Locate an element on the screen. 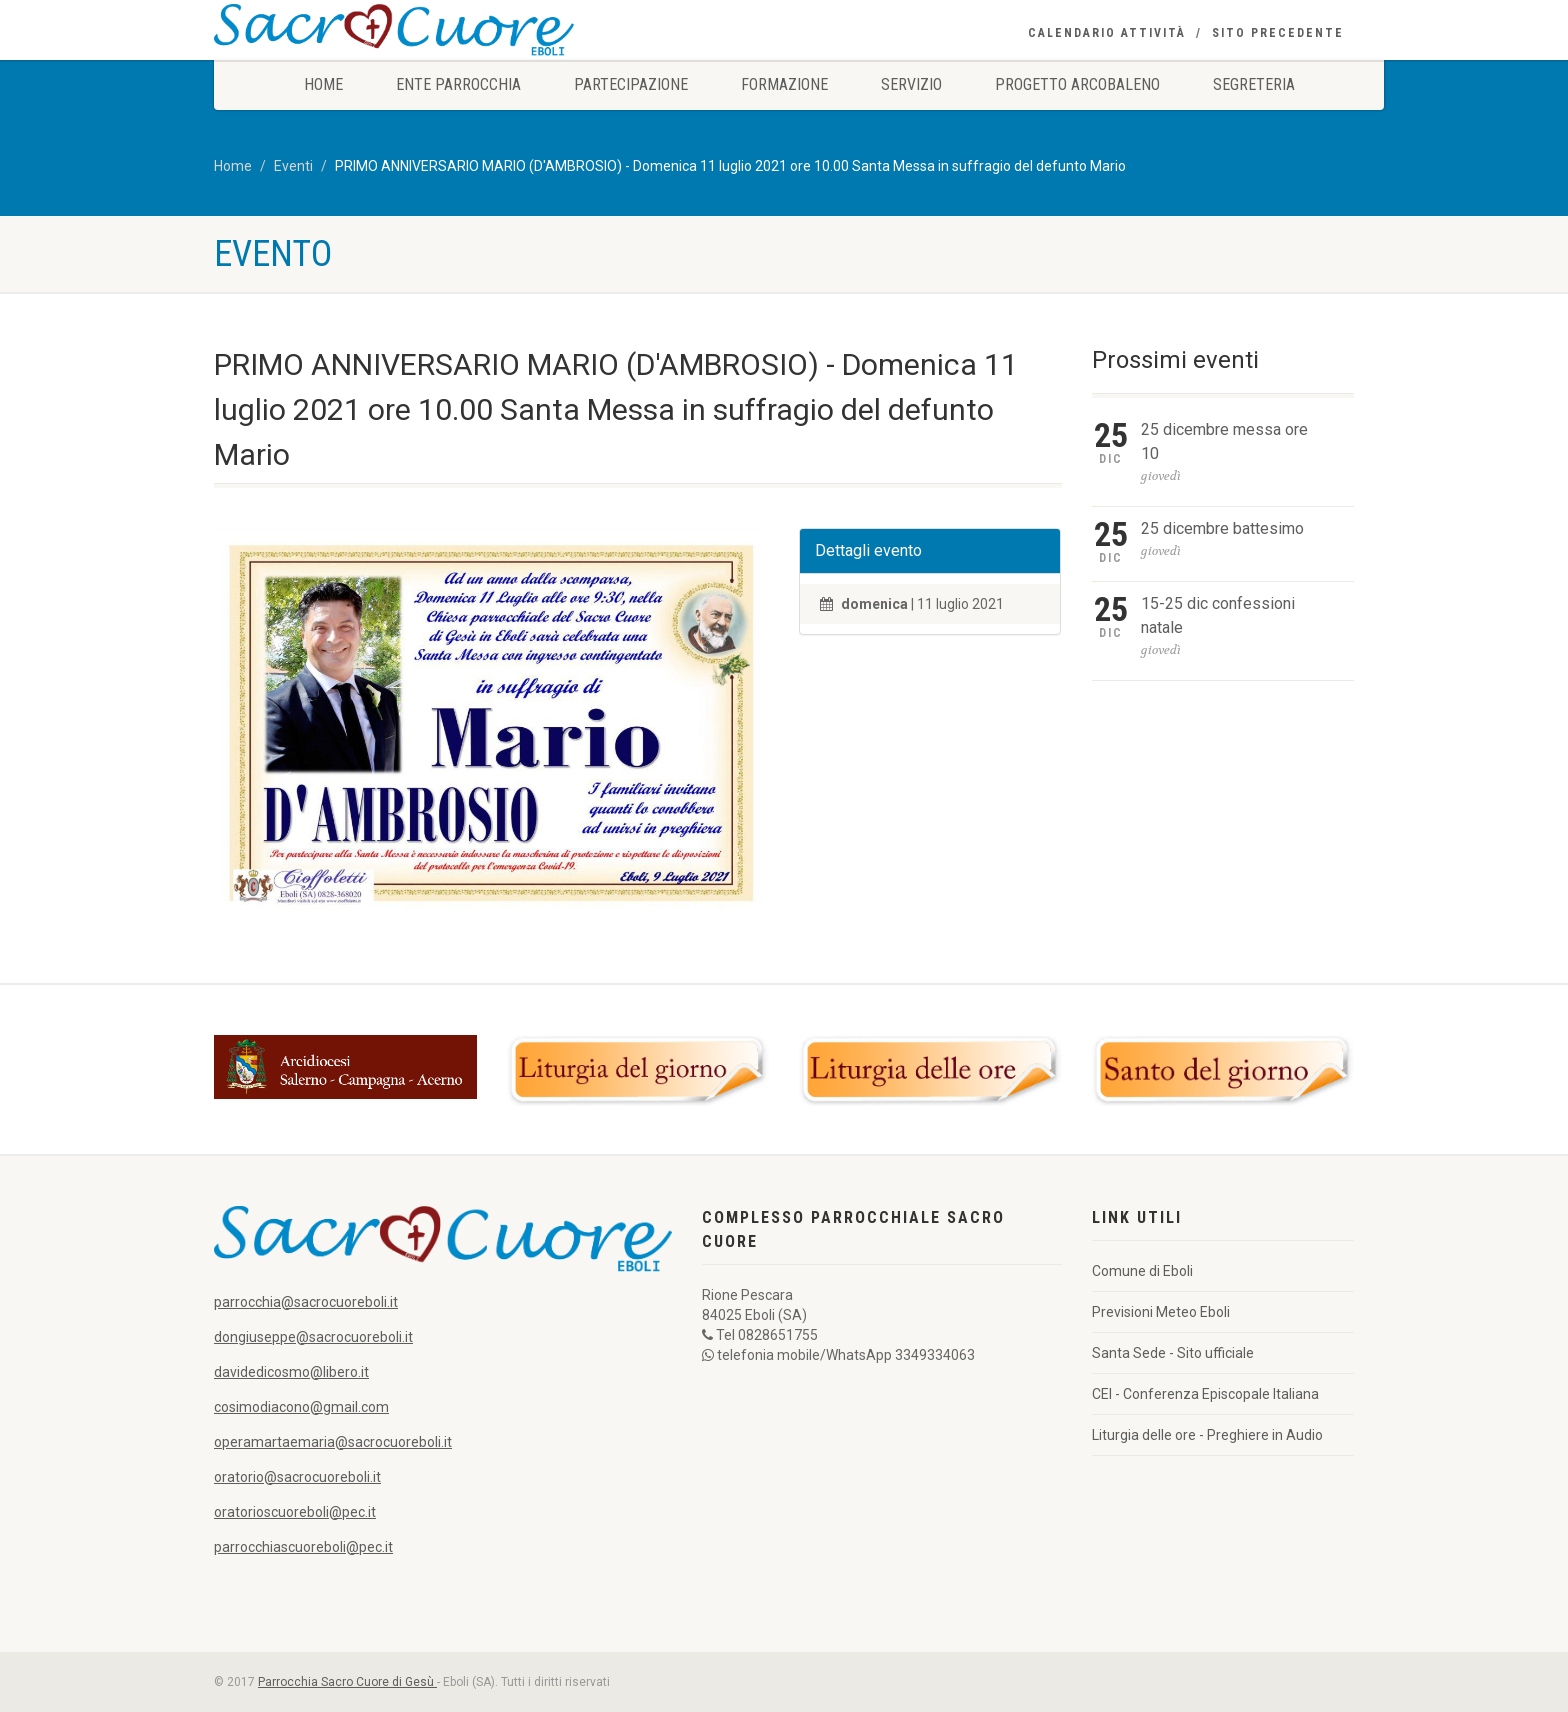 Image resolution: width=1568 pixels, height=1712 pixels. Previsioni Meteo Eboli is located at coordinates (1161, 1312).